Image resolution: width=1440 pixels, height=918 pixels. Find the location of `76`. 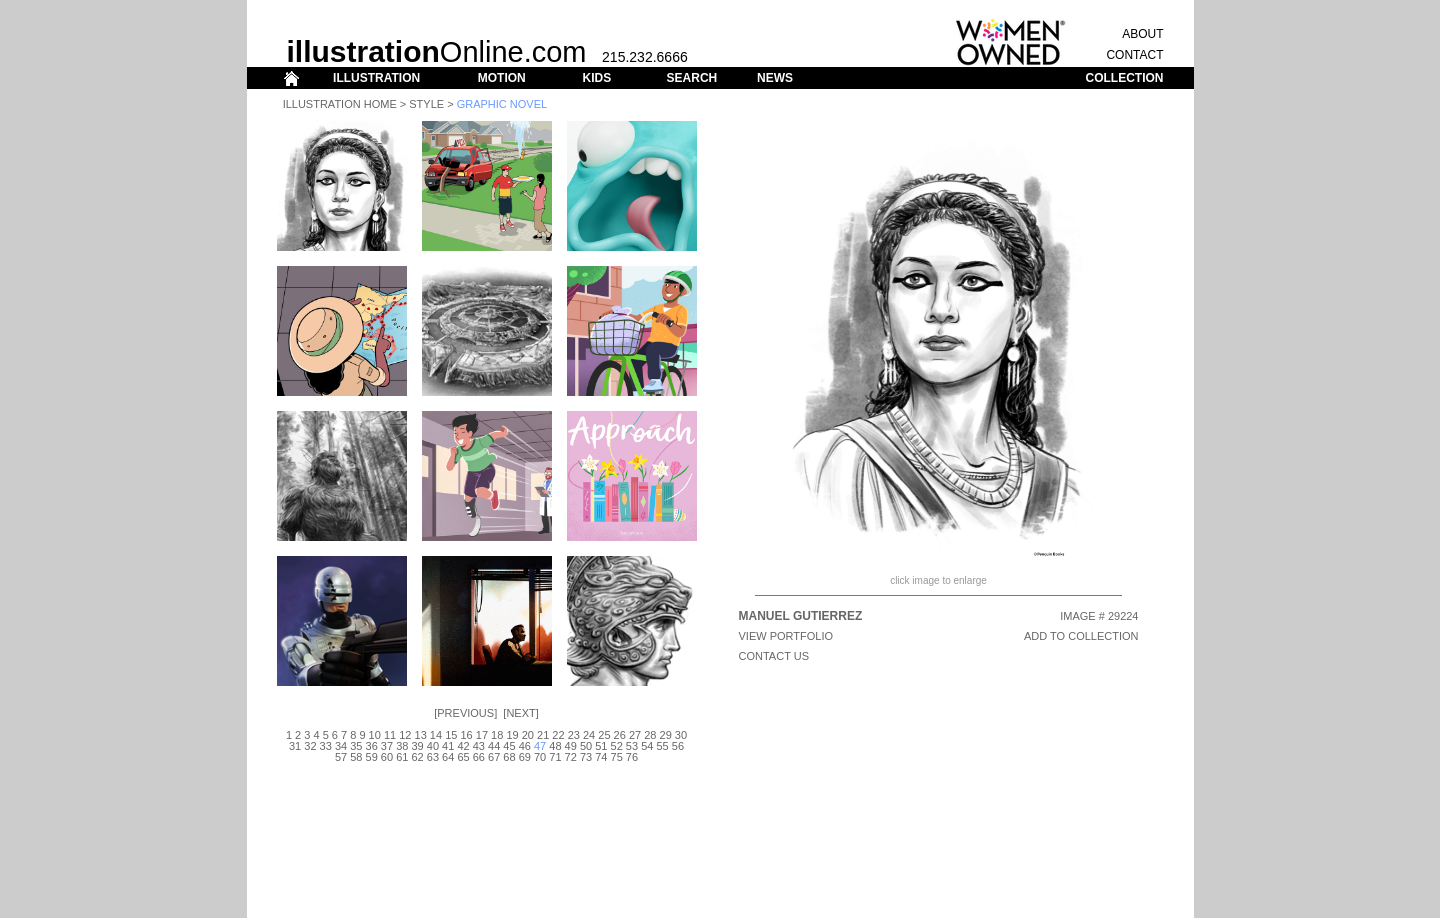

76 is located at coordinates (632, 757).